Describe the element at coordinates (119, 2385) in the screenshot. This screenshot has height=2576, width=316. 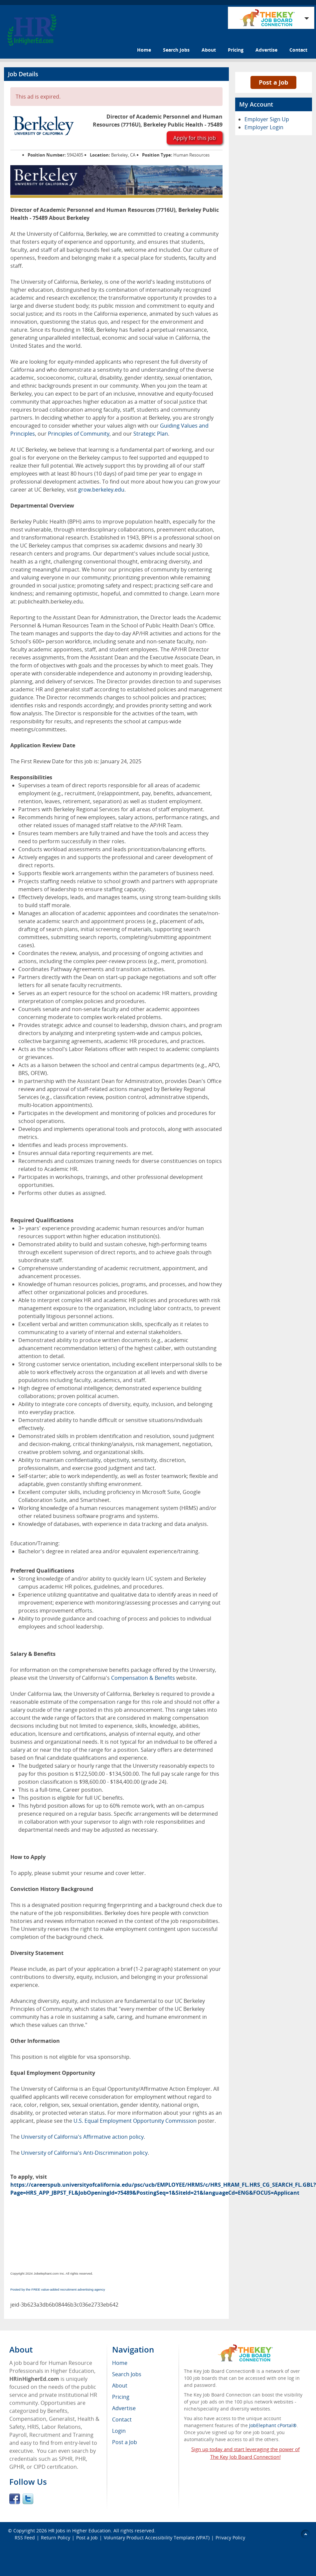
I see `About [menuitem]` at that location.